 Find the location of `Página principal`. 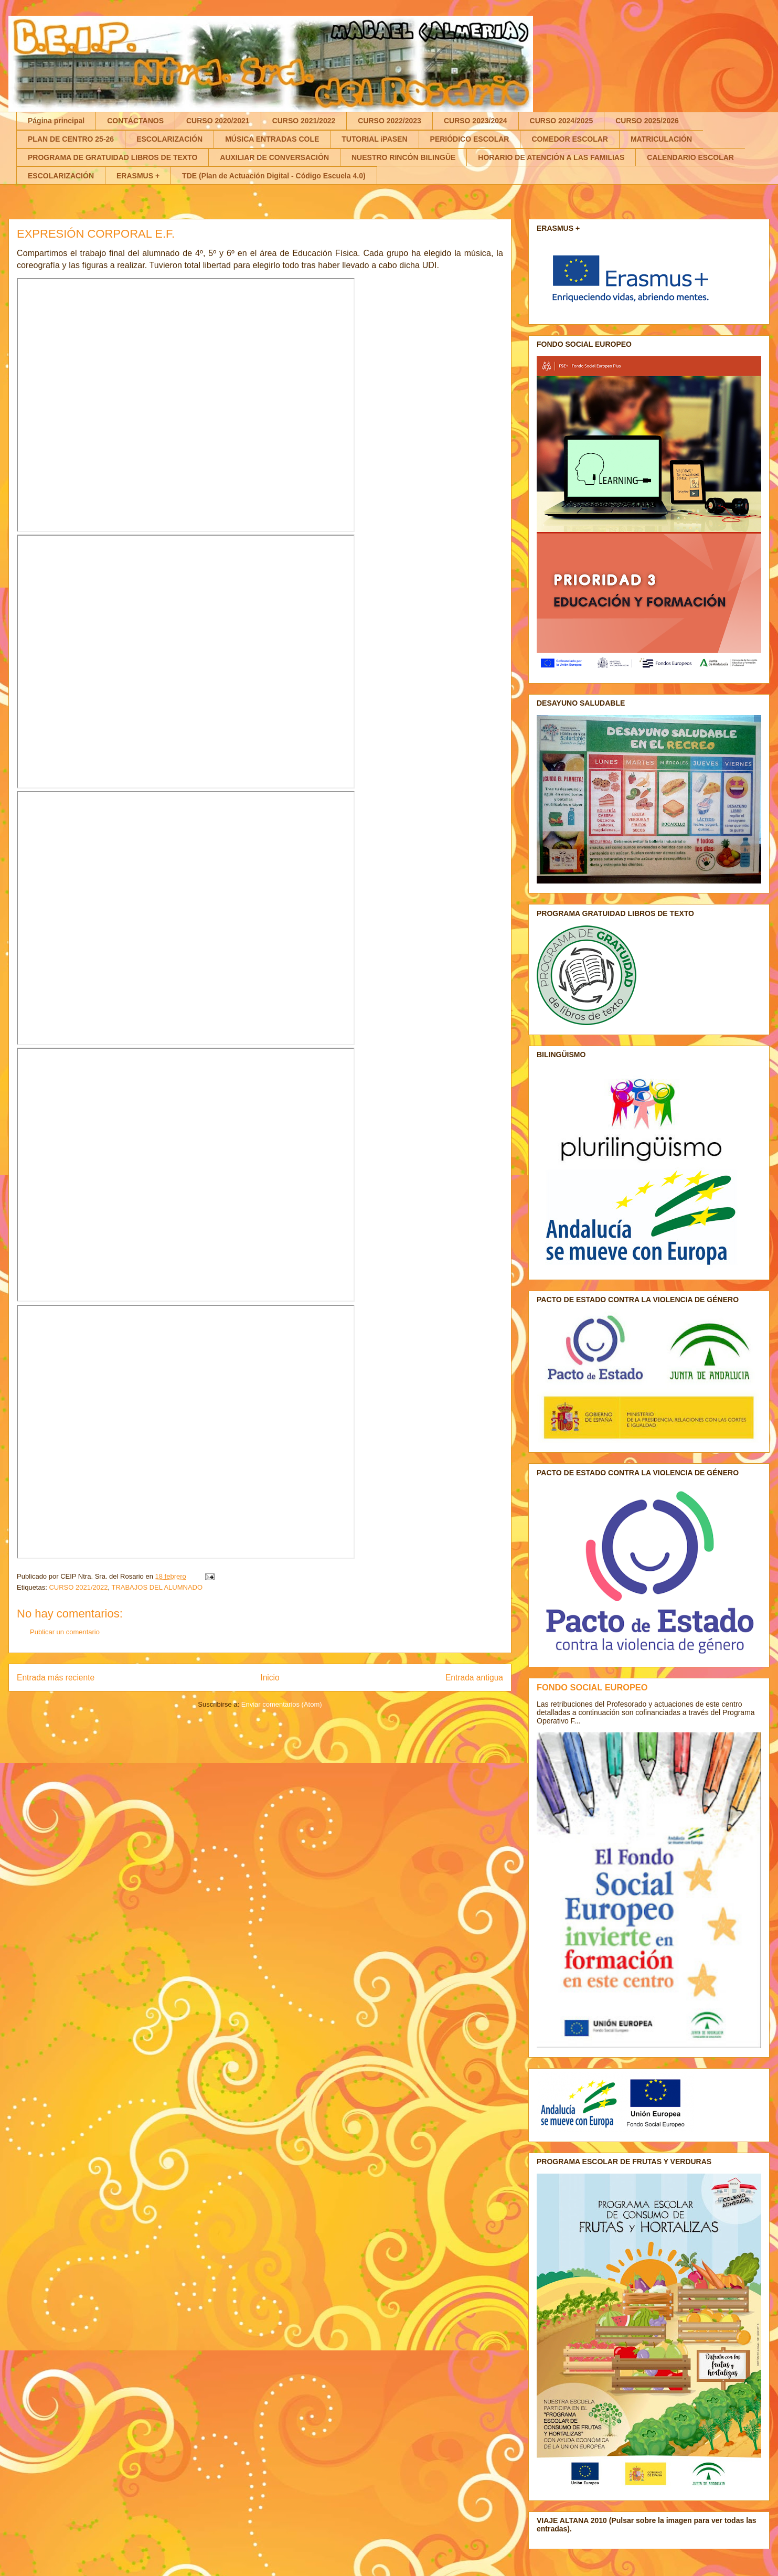

Página principal is located at coordinates (56, 120).